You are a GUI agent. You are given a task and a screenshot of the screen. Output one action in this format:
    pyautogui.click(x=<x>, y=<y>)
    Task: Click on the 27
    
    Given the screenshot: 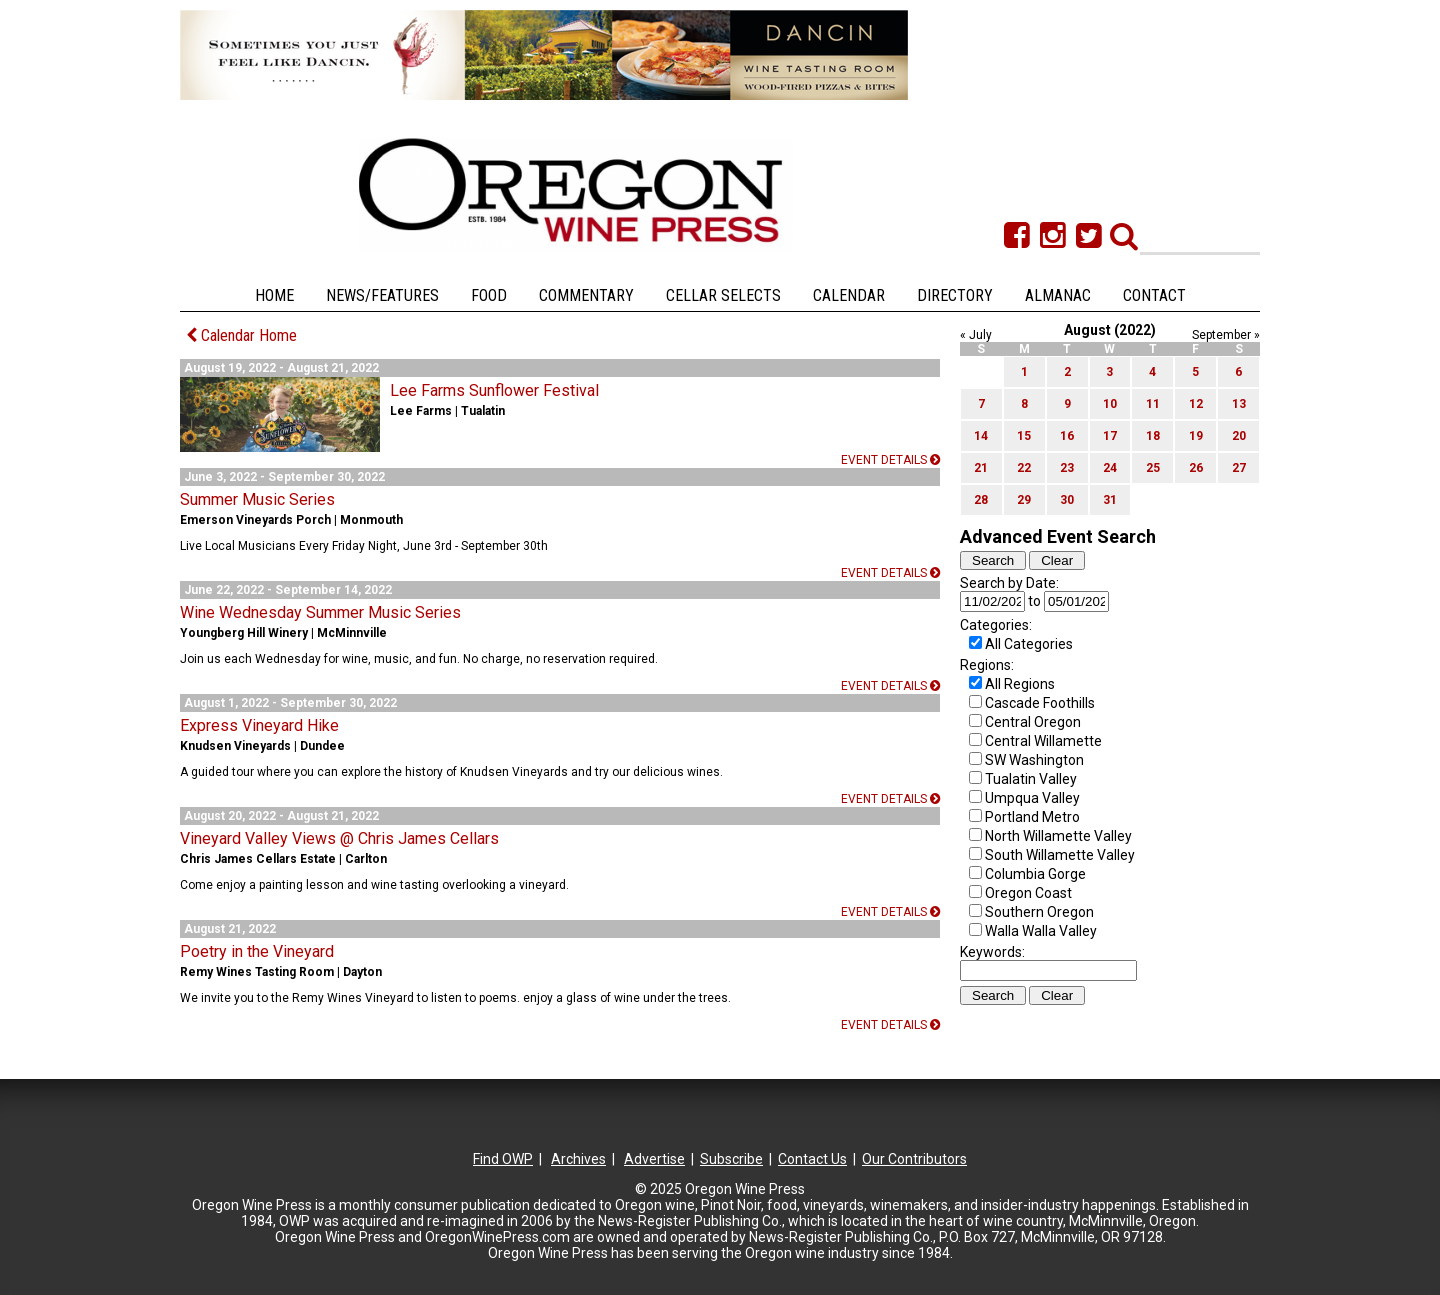 What is the action you would take?
    pyautogui.click(x=1239, y=468)
    